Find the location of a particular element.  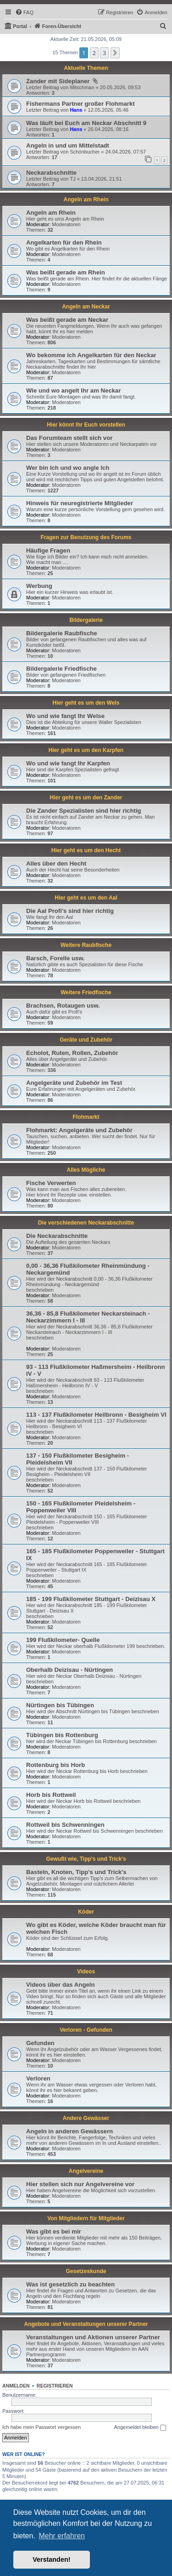

Alles Mögliche is located at coordinates (86, 1170).